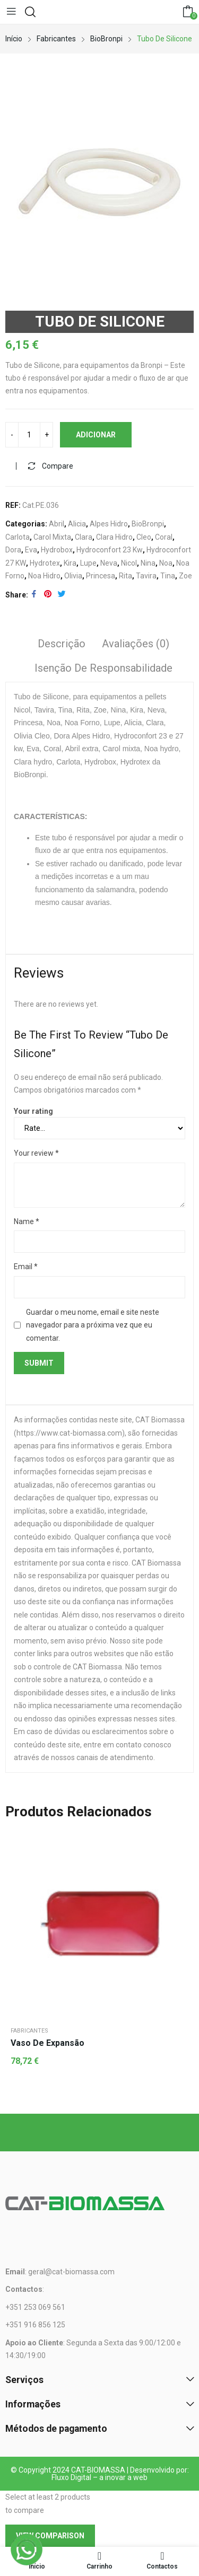  Describe the element at coordinates (50, 2535) in the screenshot. I see `View comparison` at that location.